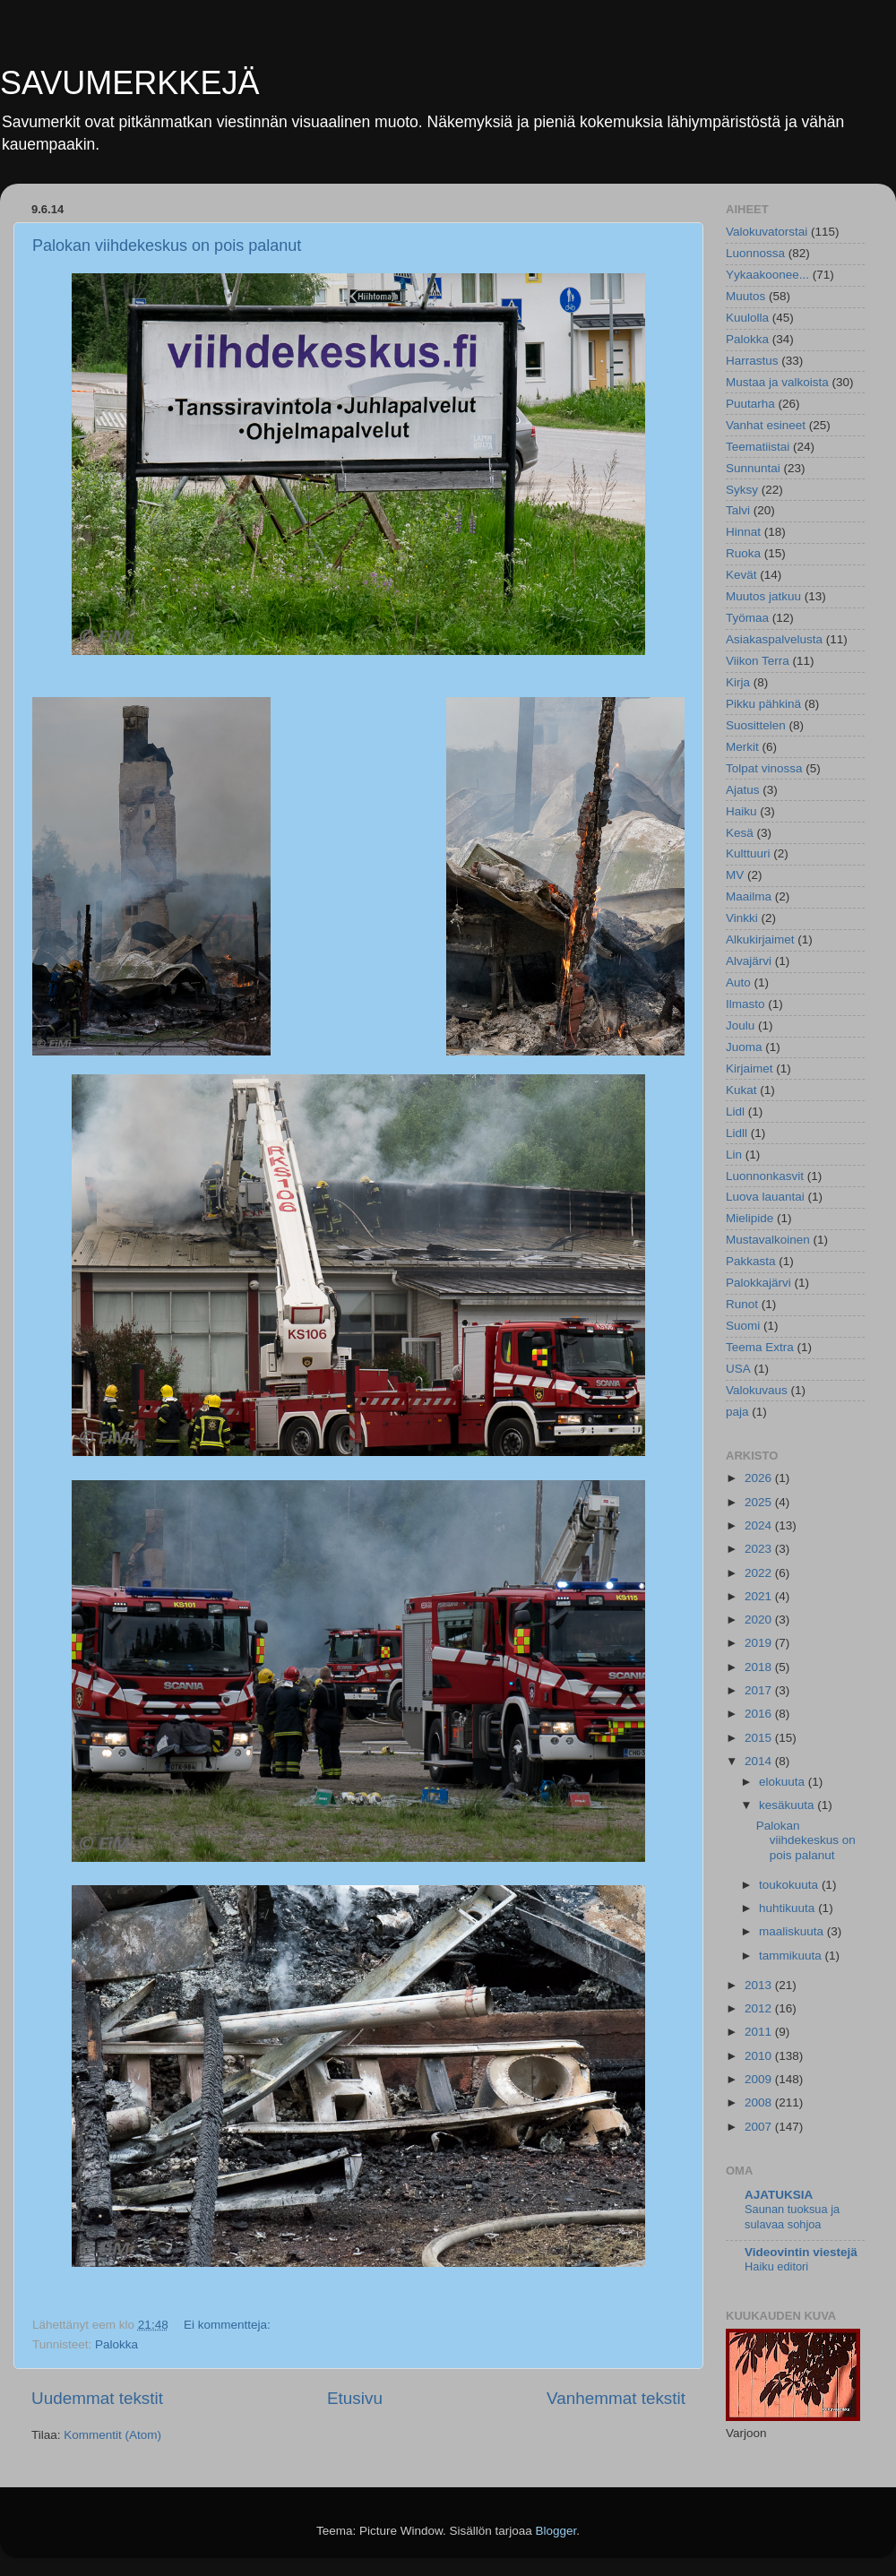 The height and width of the screenshot is (2576, 896). Describe the element at coordinates (166, 245) in the screenshot. I see `Palokan viihdekeskus on pois palanut` at that location.